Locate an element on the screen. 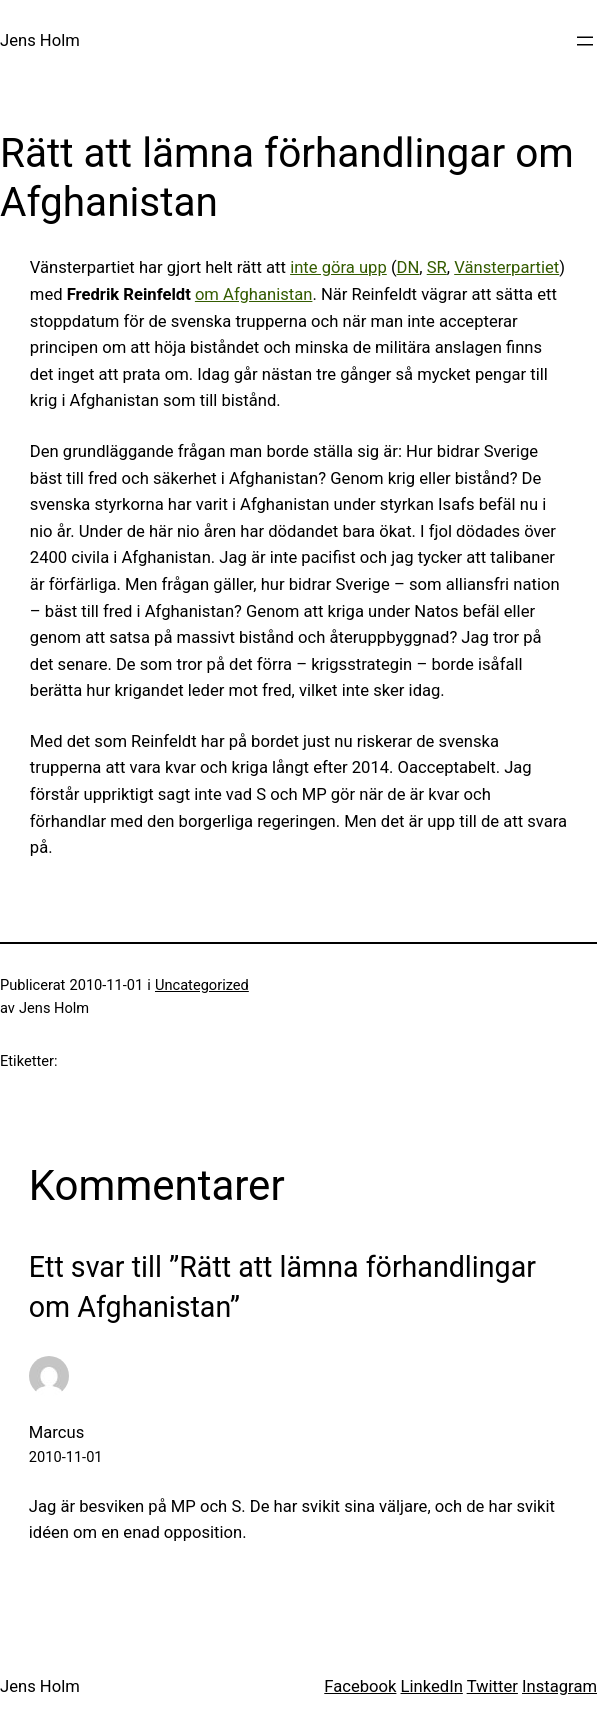  om Afghanistan is located at coordinates (254, 294).